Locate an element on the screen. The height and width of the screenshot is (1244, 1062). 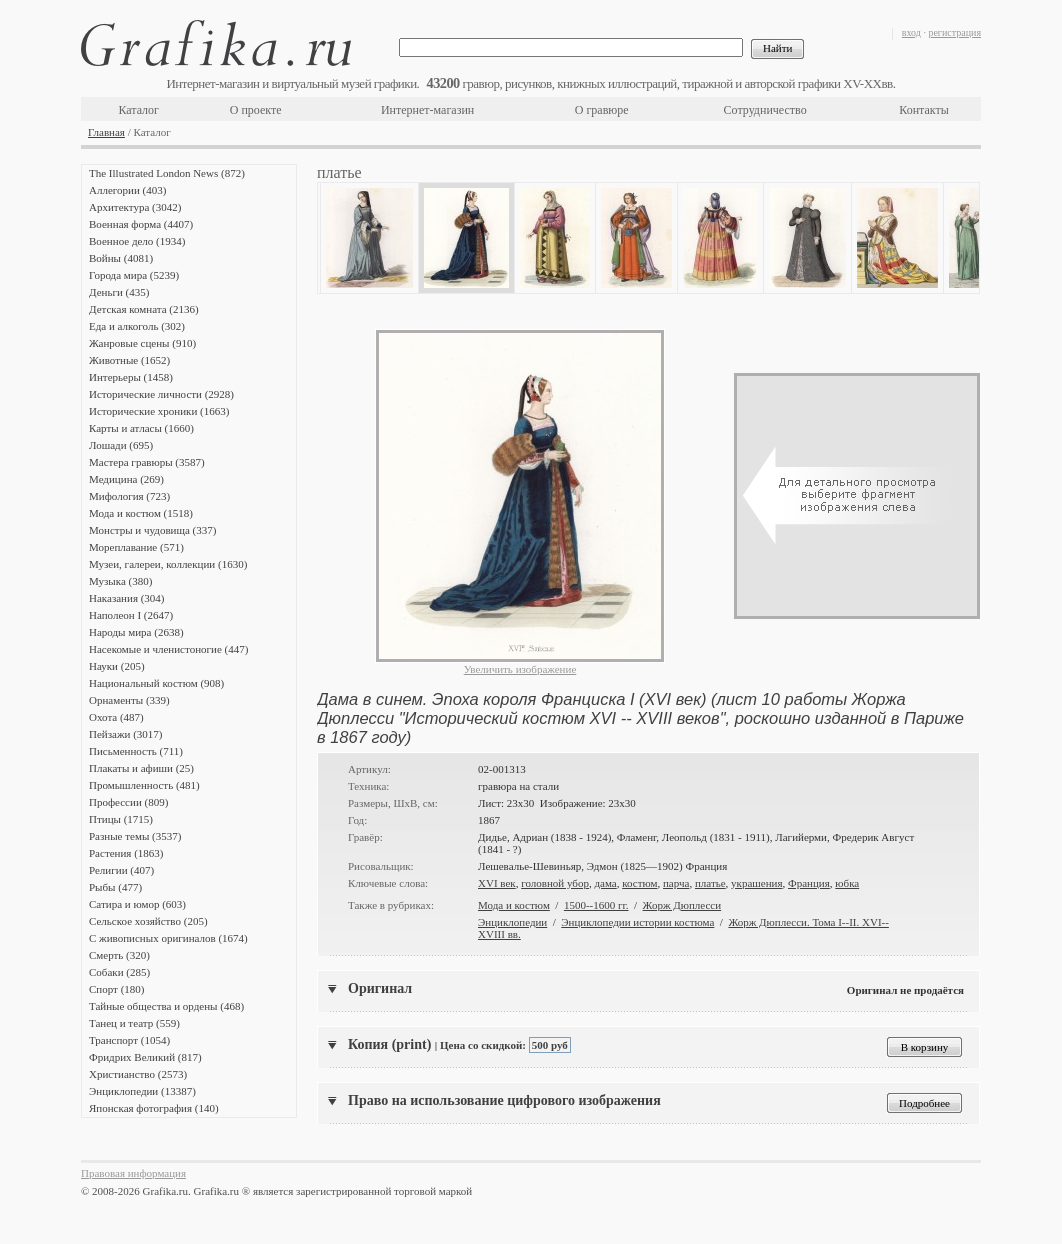
Жорж Дюплесси is located at coordinates (682, 905).